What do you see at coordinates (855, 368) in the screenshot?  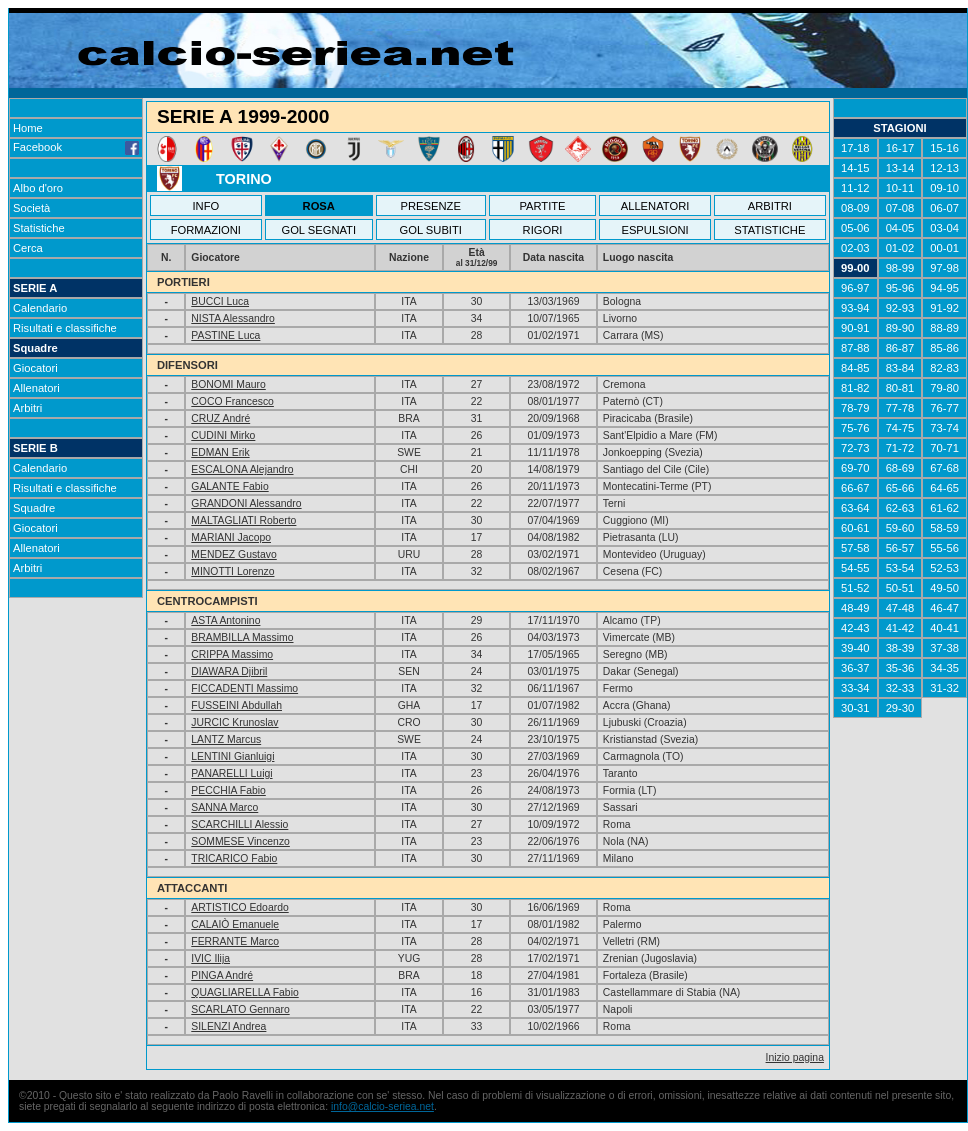 I see `84-85` at bounding box center [855, 368].